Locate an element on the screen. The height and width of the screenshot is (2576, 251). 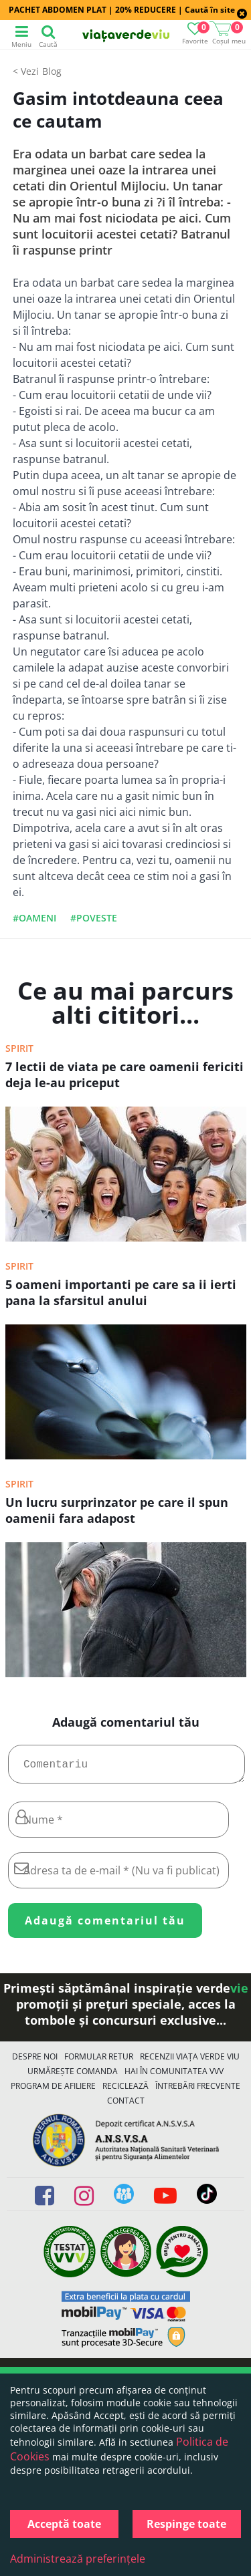
Hai în comunitatea VVV is located at coordinates (174, 2076).